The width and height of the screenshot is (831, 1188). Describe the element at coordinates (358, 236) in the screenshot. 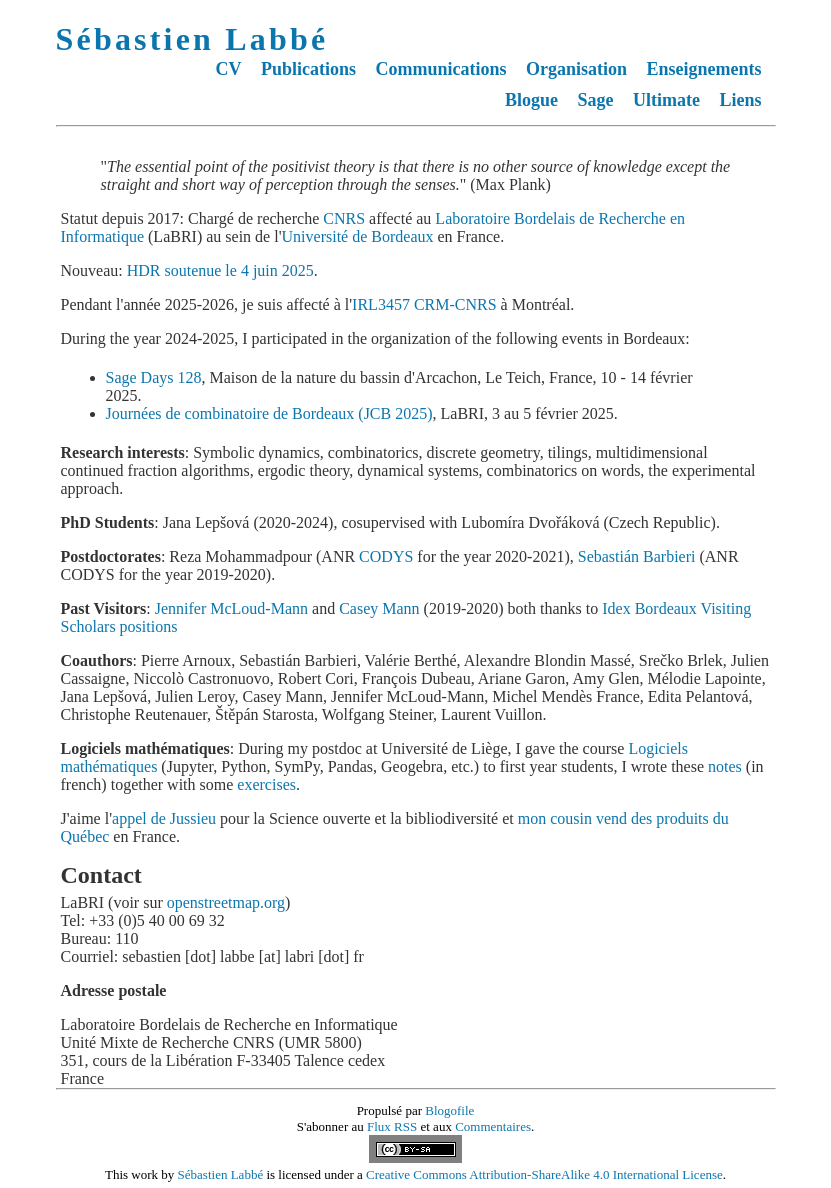

I see `Université de Bordeaux` at that location.